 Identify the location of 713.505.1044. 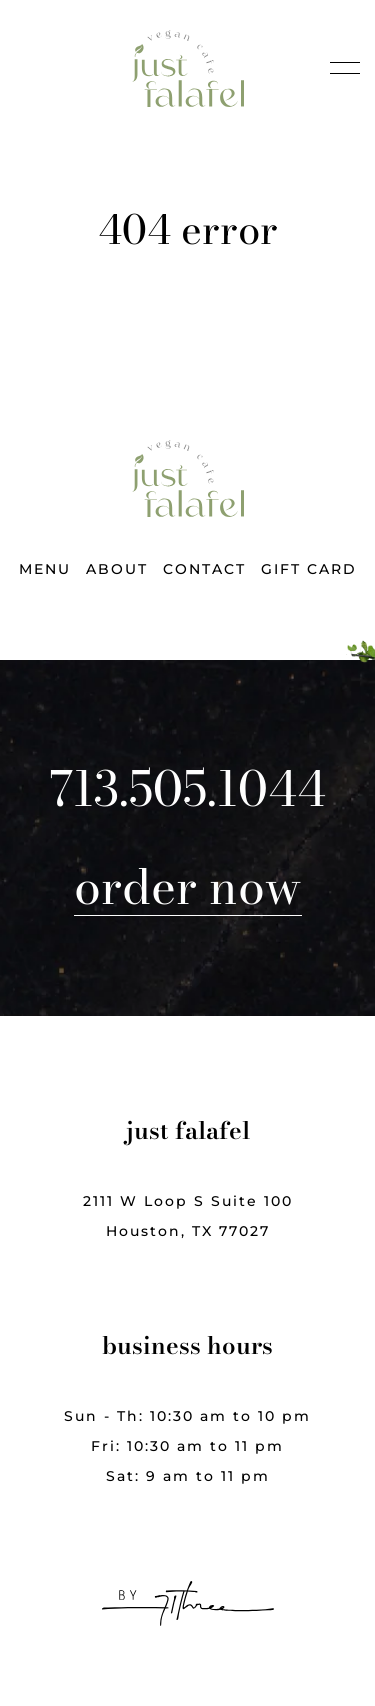
(187, 789).